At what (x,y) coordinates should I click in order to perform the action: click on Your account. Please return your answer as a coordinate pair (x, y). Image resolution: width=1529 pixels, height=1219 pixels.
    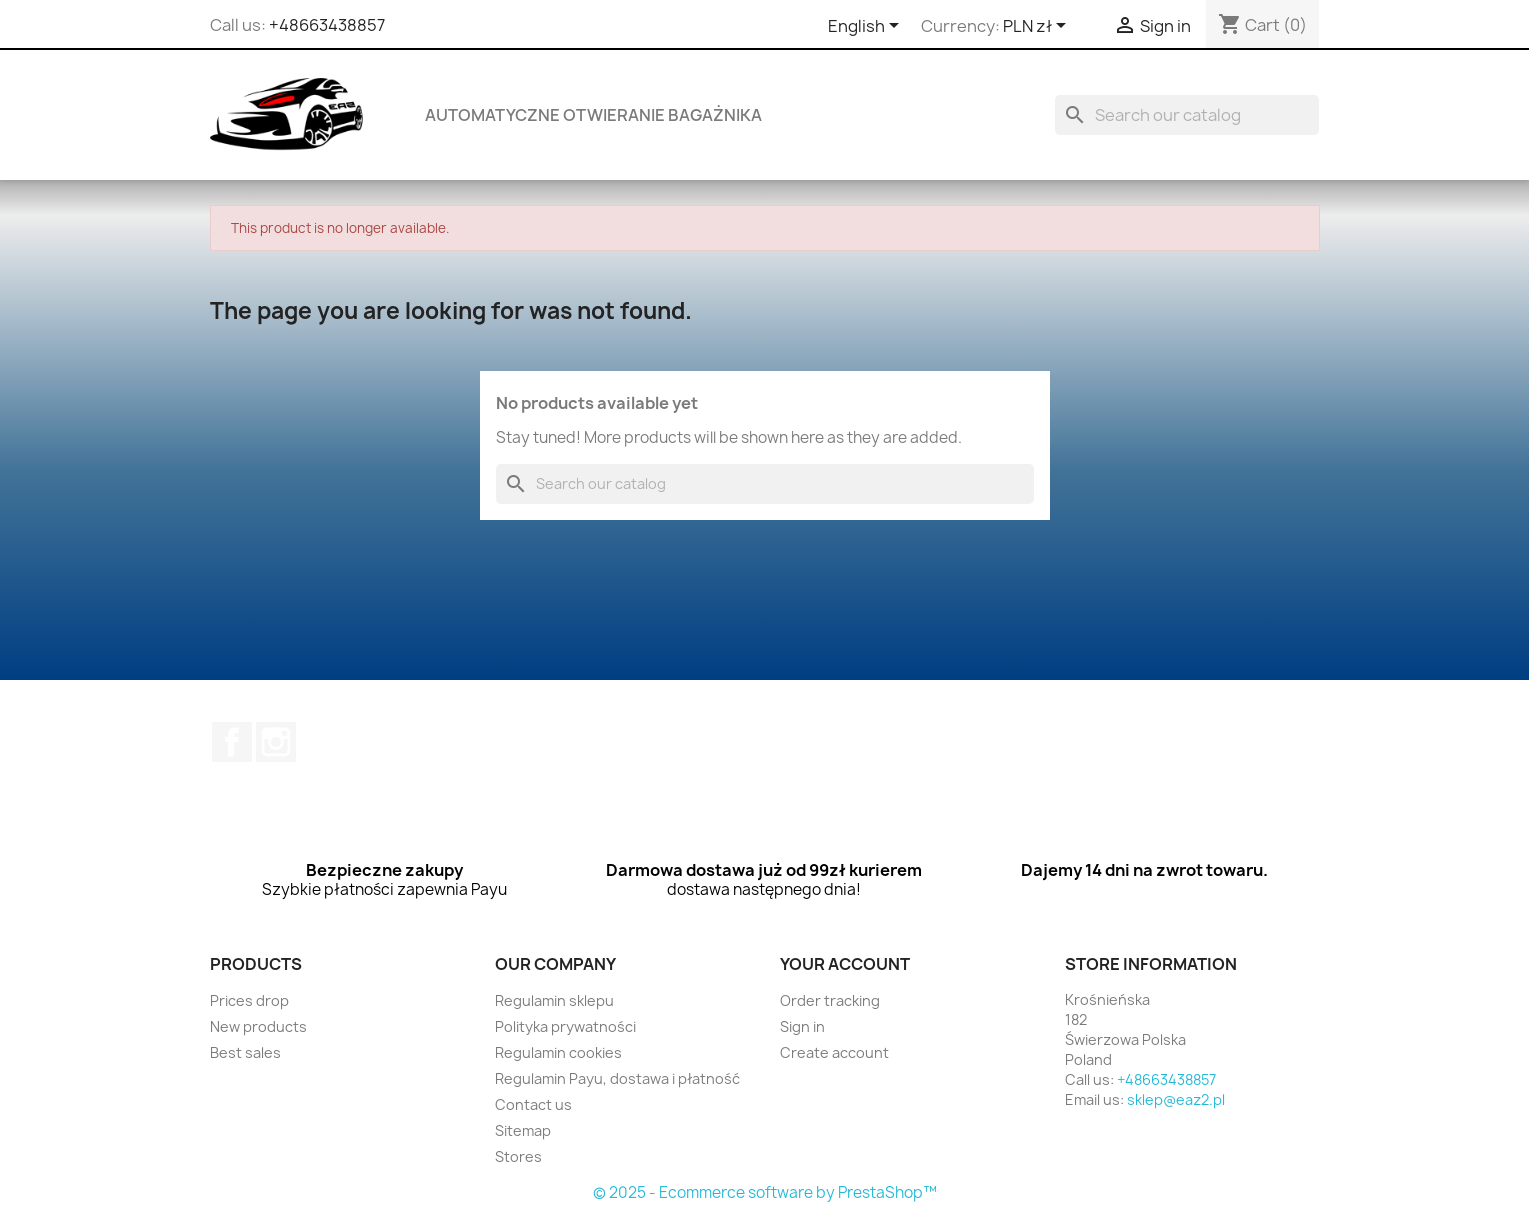
    Looking at the image, I should click on (845, 964).